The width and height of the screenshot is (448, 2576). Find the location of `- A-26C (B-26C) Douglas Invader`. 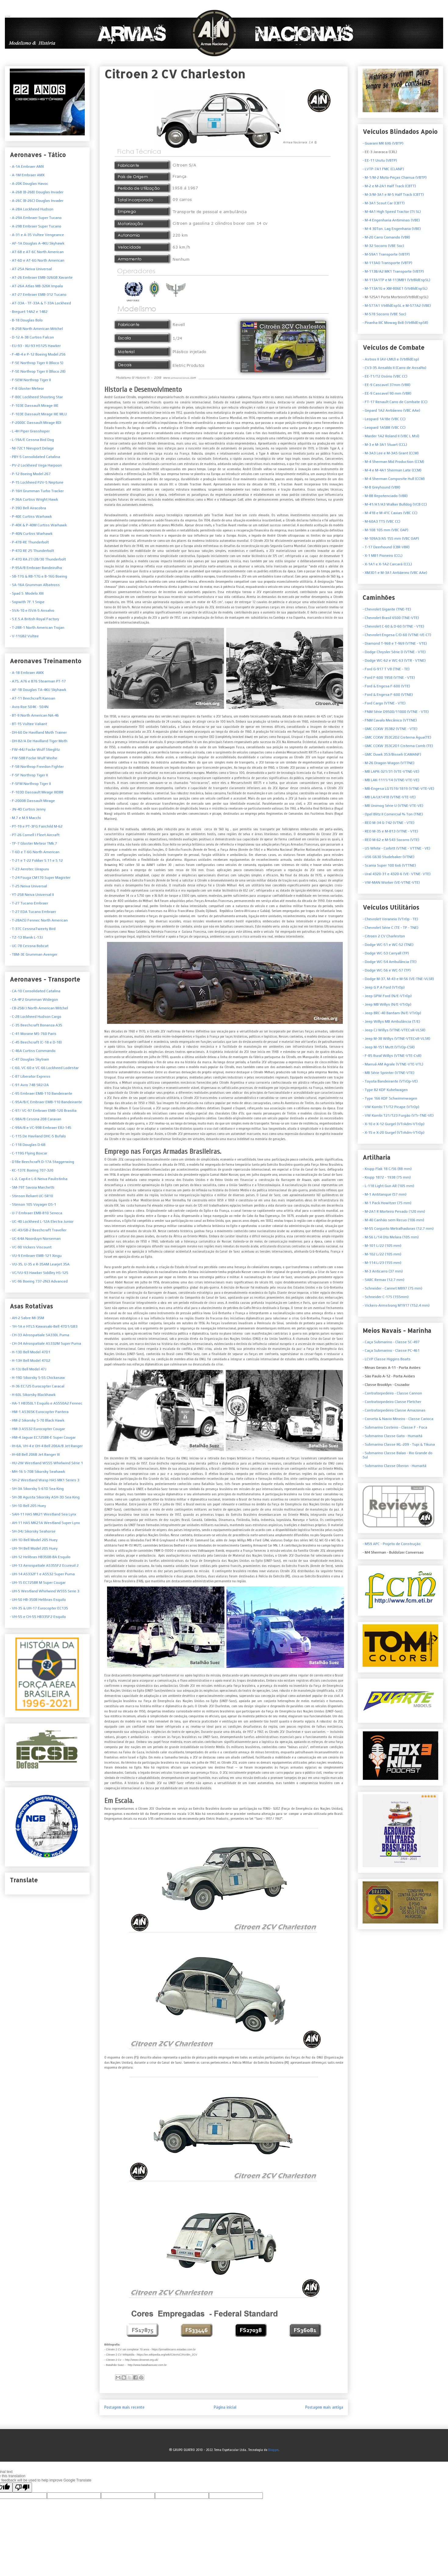

- A-26C (B-26C) Douglas Invader is located at coordinates (36, 201).